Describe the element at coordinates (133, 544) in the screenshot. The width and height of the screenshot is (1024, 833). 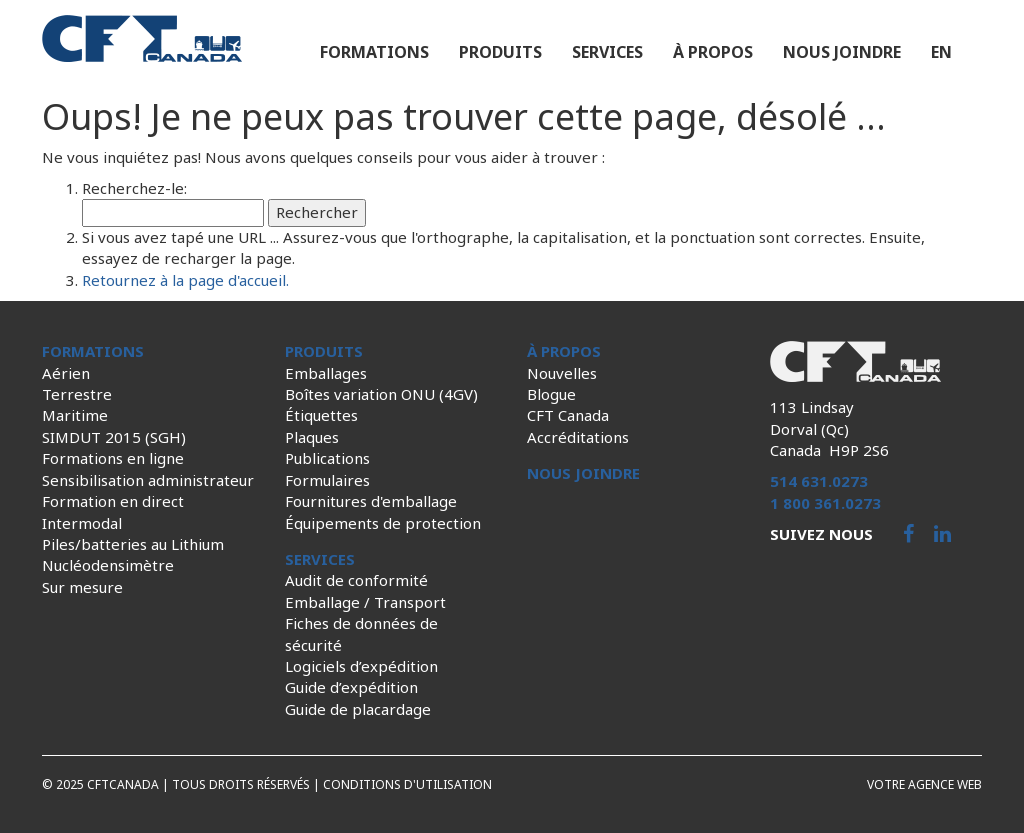
I see `Piles/batteries au Lithium` at that location.